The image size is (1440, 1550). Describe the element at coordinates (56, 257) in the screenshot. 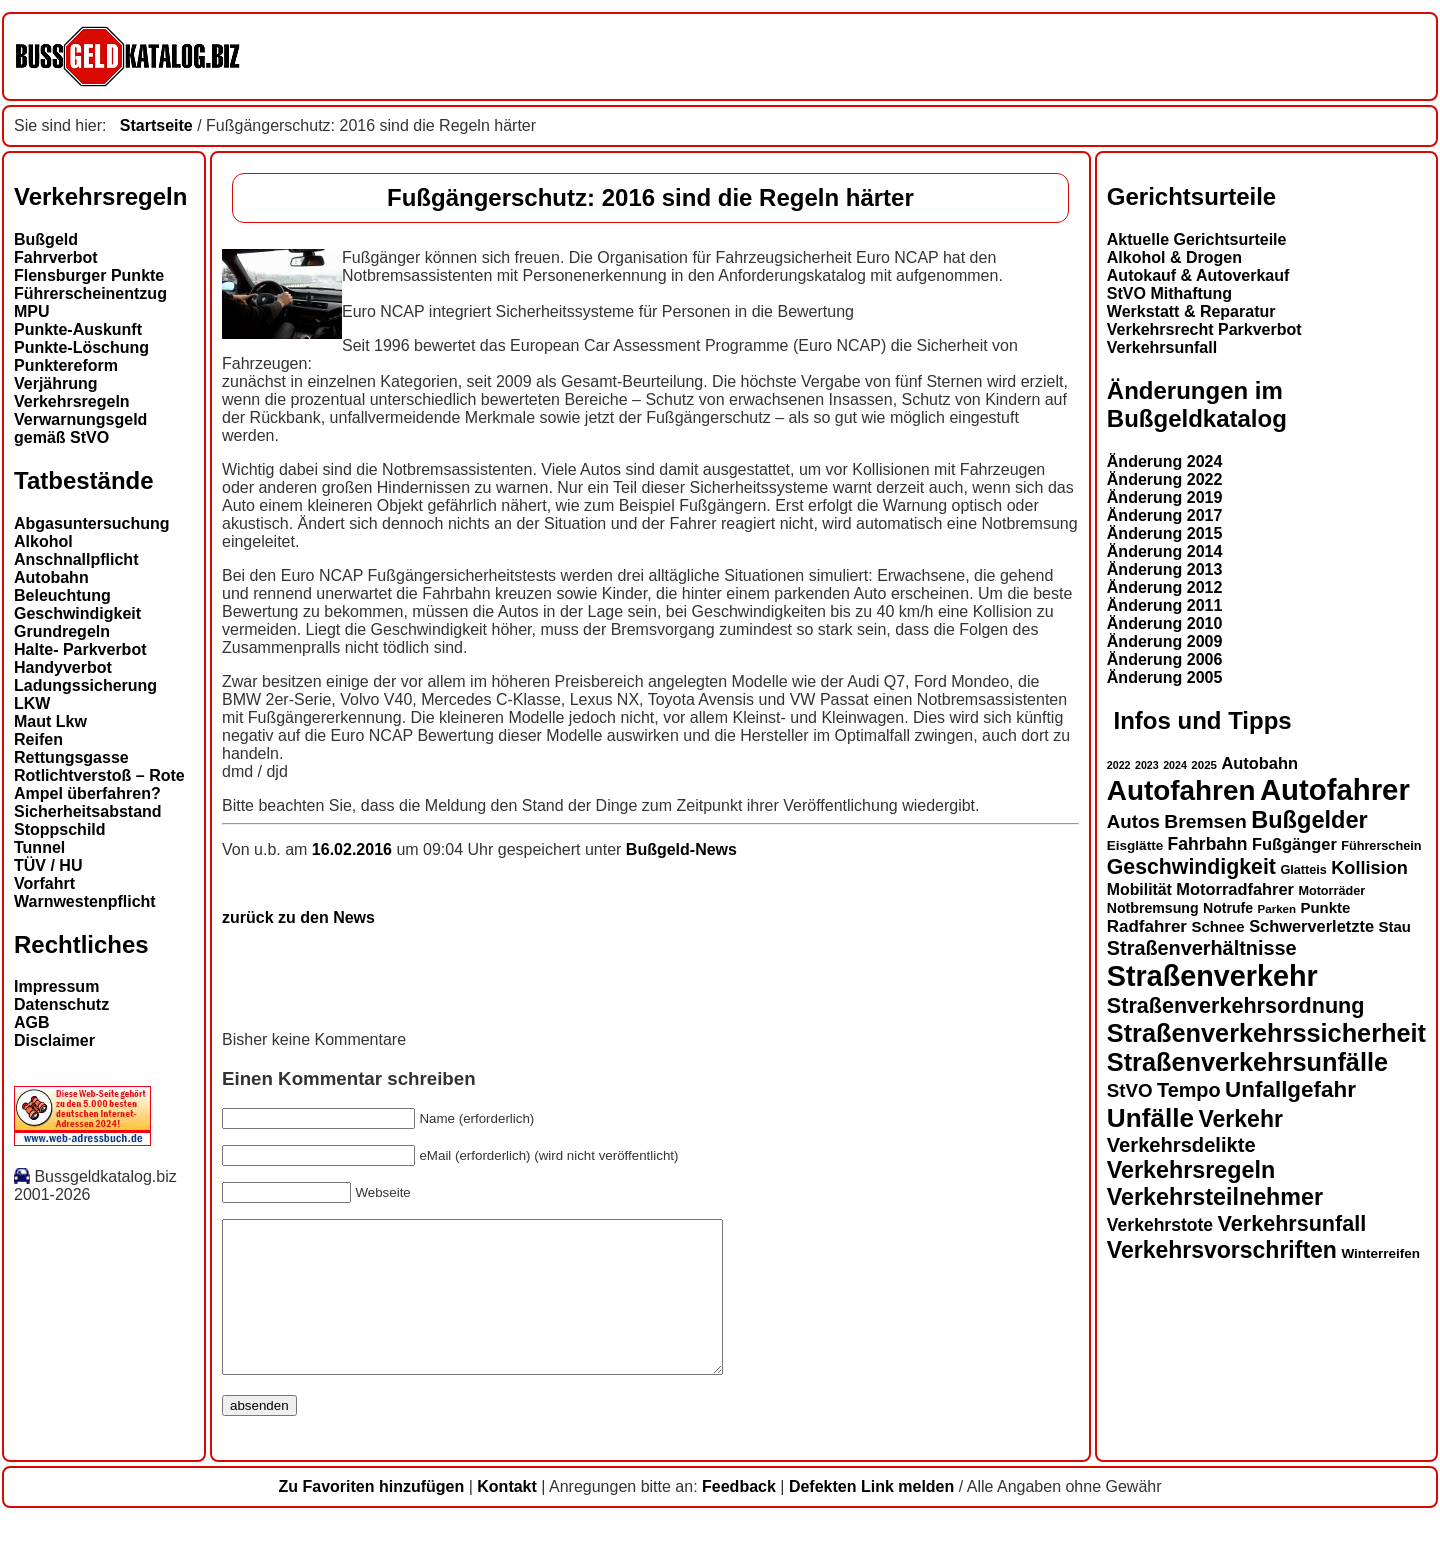

I see `Fahrverbot` at that location.